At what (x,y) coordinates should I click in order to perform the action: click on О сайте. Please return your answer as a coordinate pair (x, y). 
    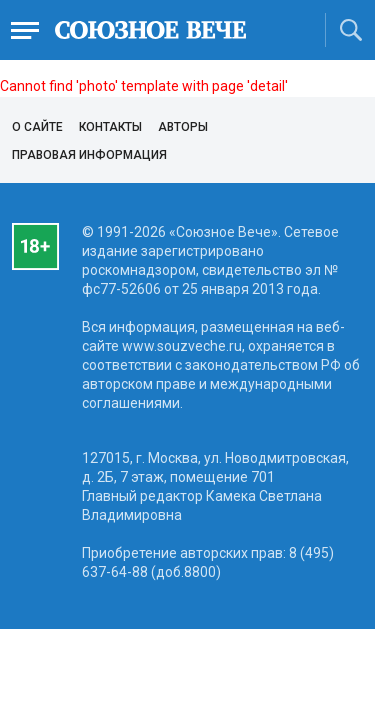
    Looking at the image, I should click on (37, 127).